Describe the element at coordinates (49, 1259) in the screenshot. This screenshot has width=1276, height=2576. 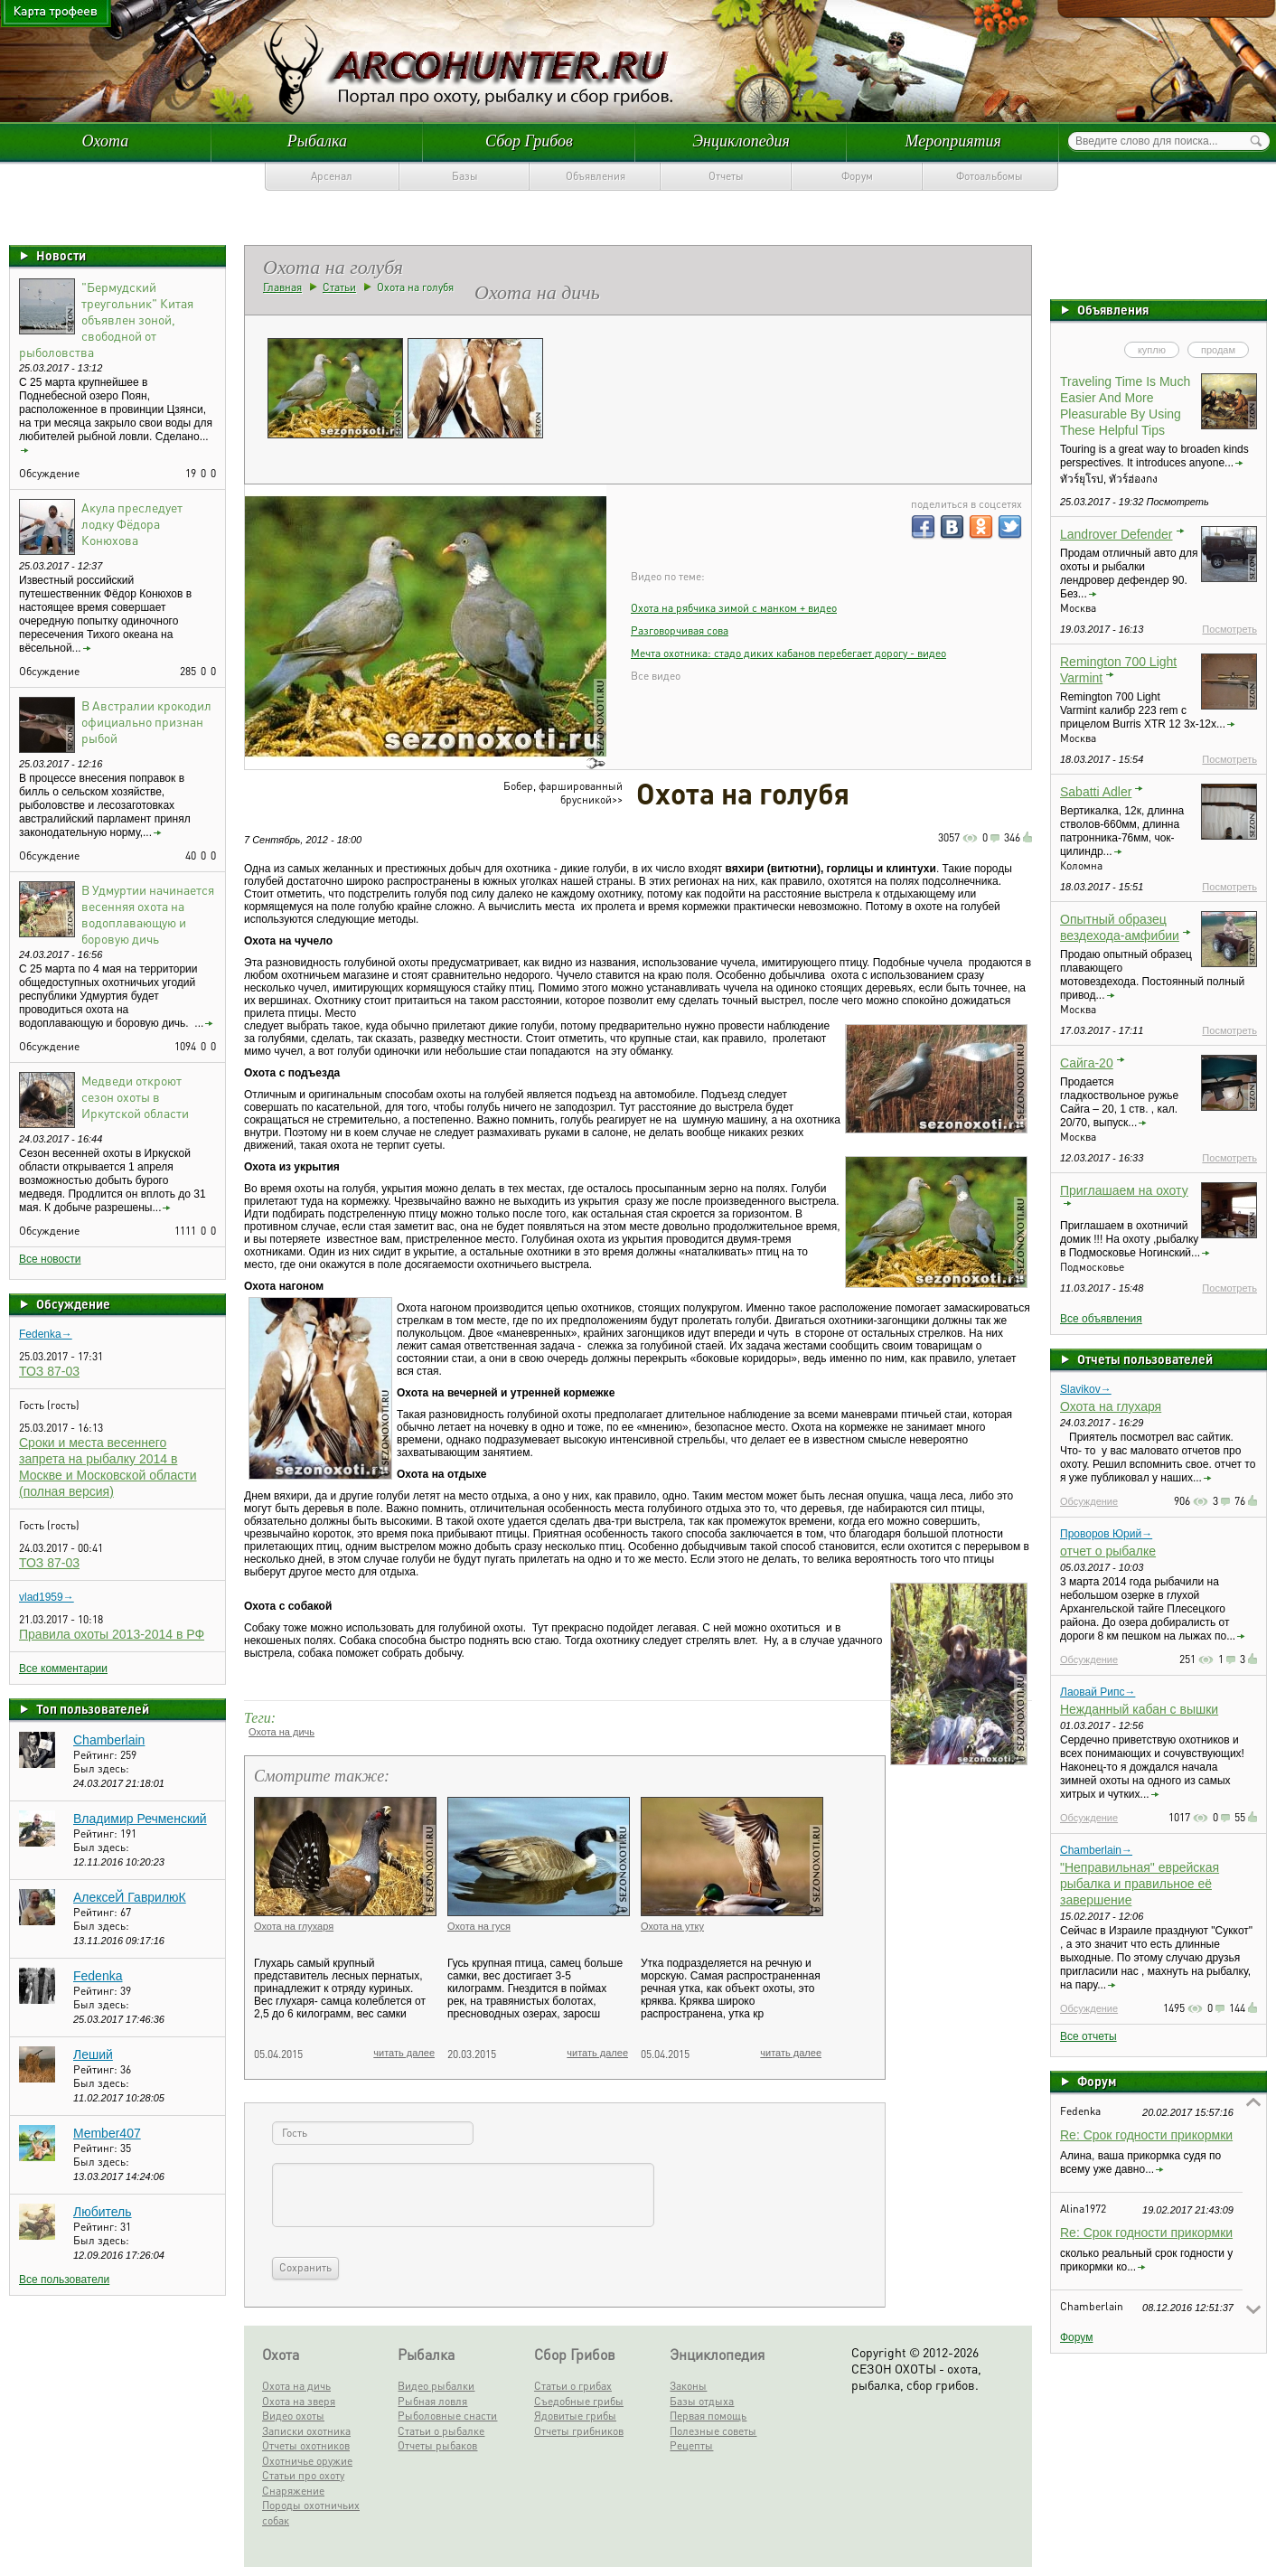
I see `Все новости` at that location.